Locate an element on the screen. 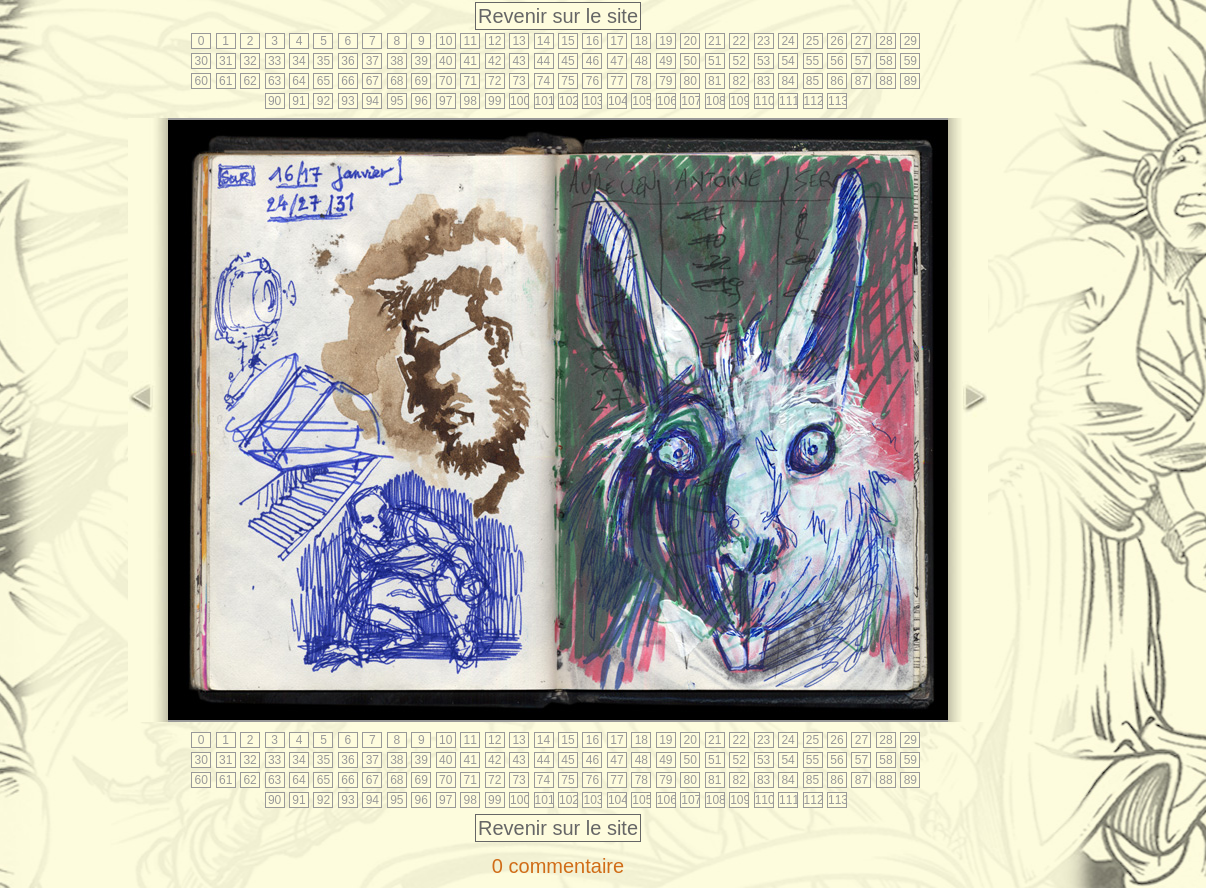  113 is located at coordinates (837, 101).